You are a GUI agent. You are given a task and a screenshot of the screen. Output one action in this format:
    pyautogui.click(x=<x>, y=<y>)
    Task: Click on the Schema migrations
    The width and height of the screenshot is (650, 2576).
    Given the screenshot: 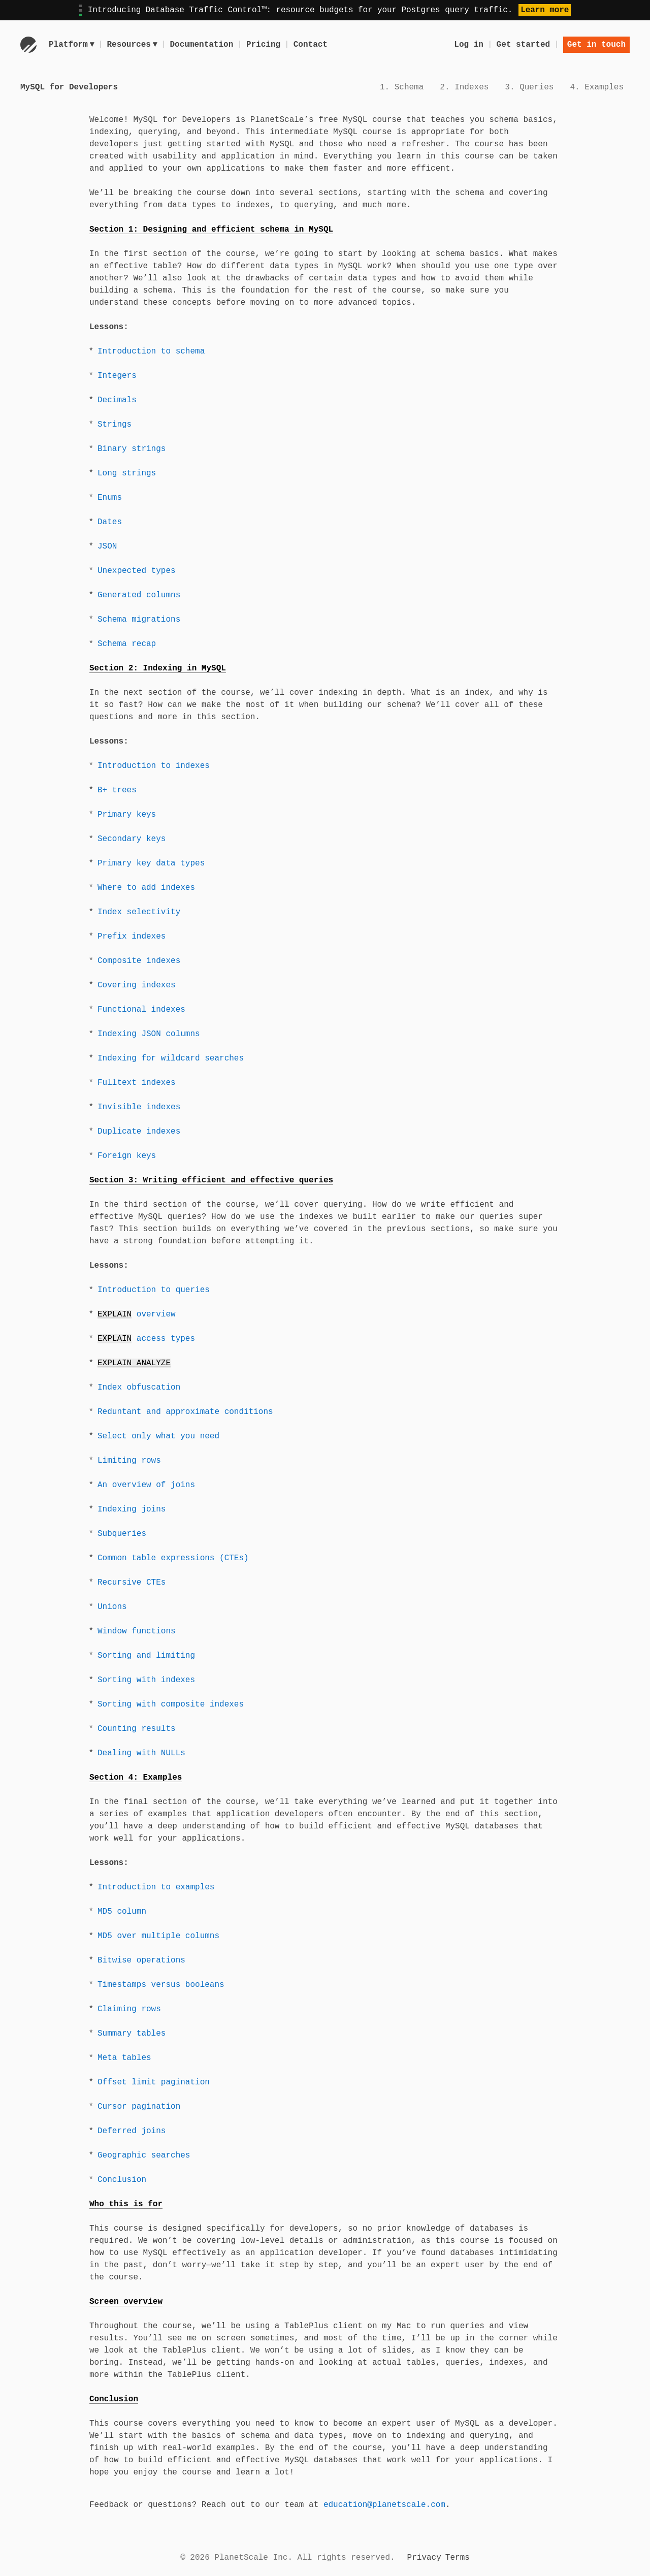 What is the action you would take?
    pyautogui.click(x=139, y=619)
    